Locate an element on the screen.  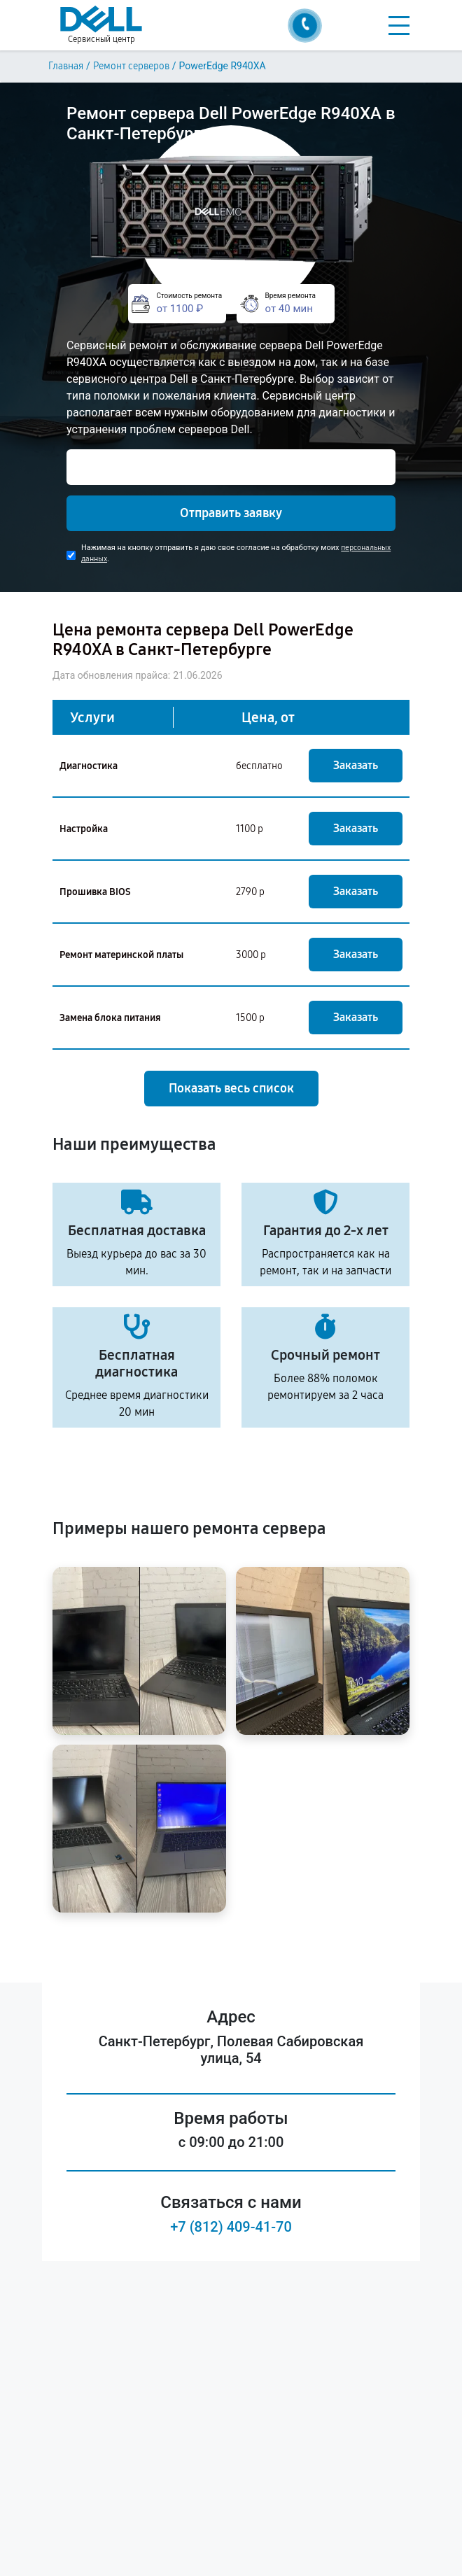
Отправить заявку is located at coordinates (231, 513).